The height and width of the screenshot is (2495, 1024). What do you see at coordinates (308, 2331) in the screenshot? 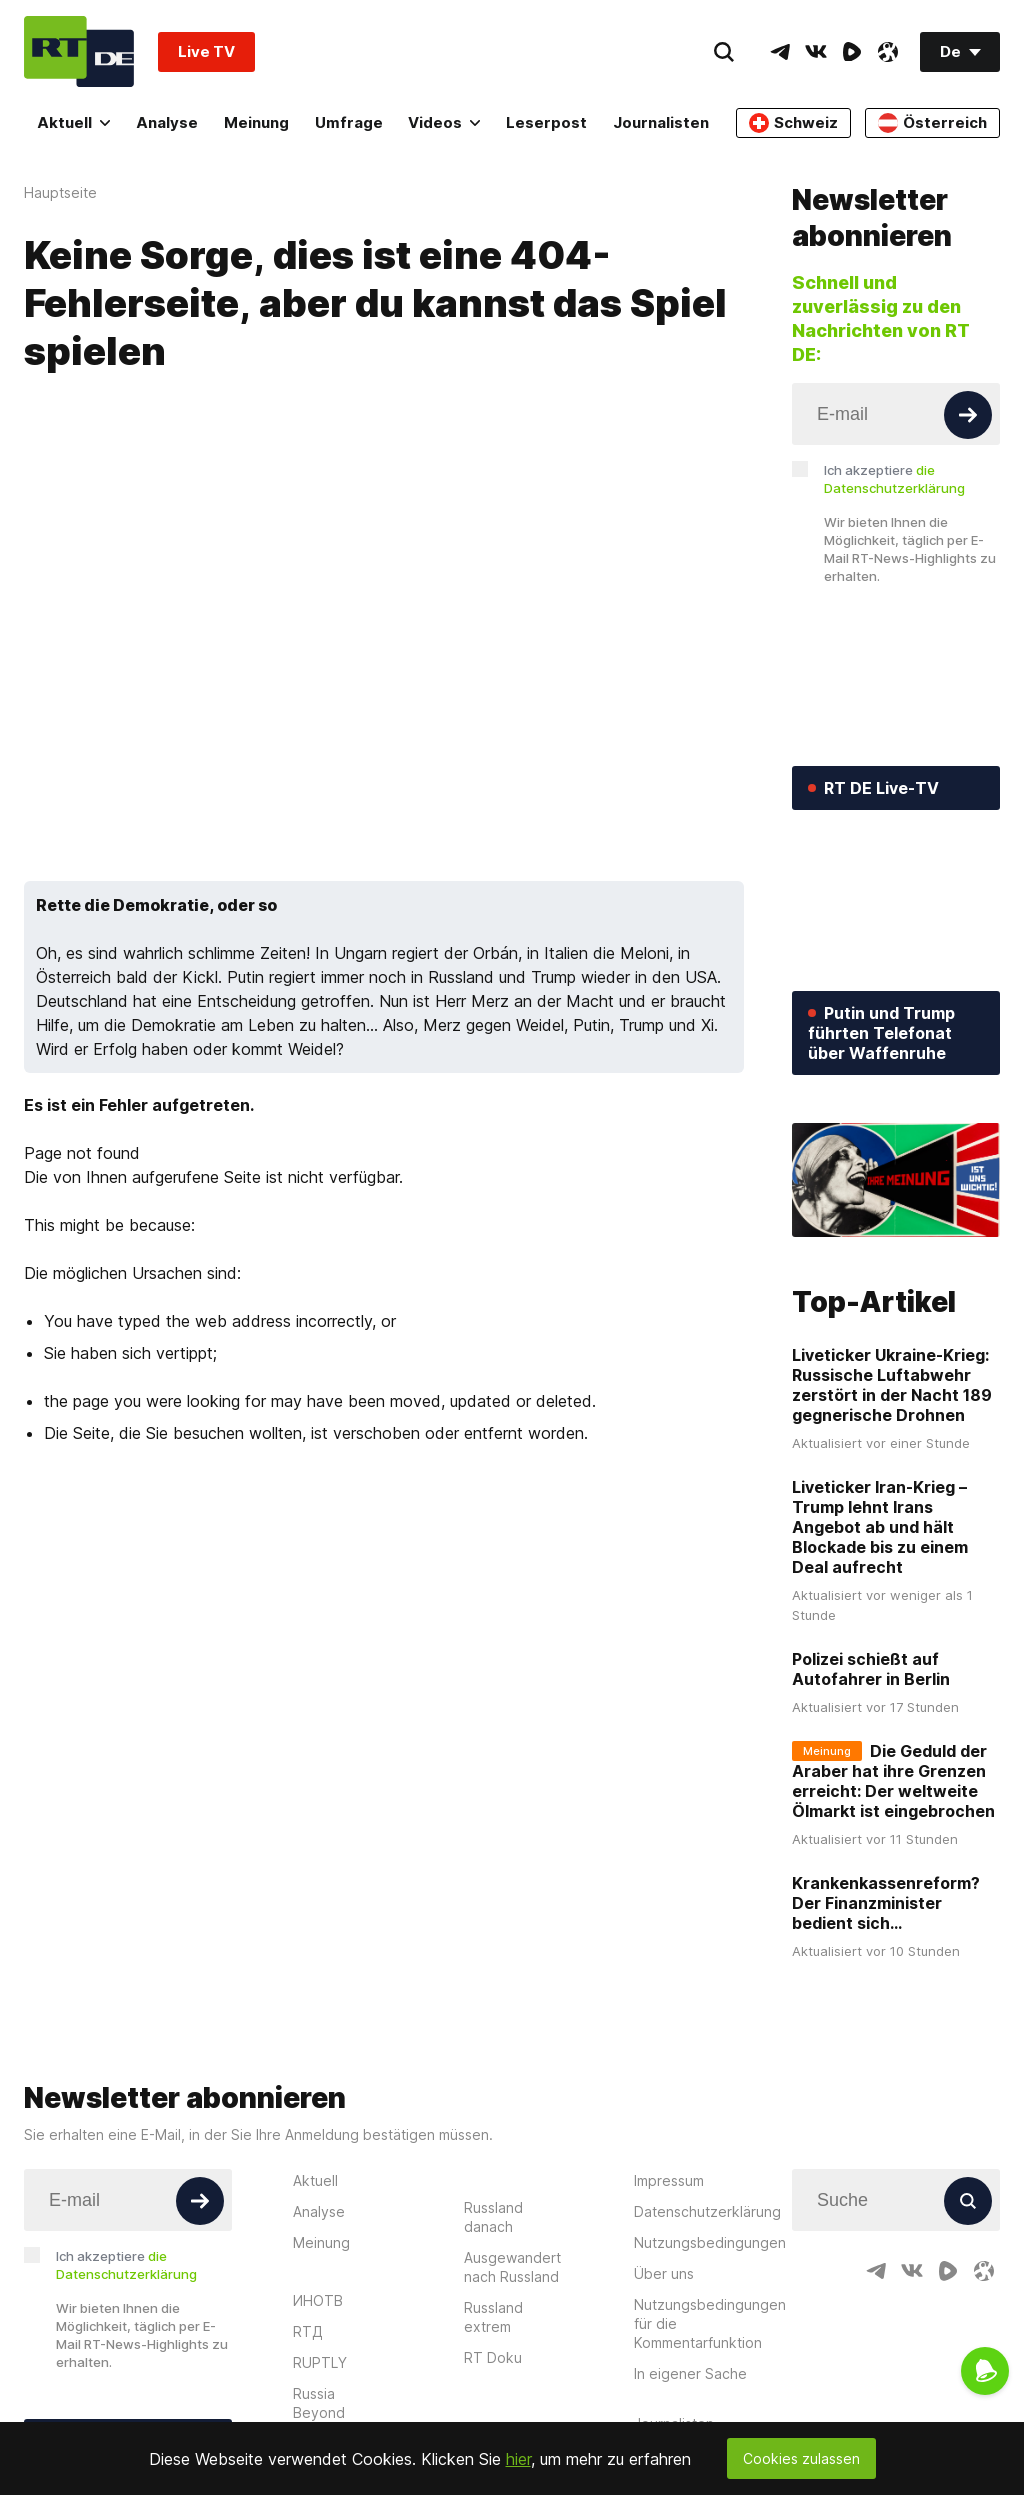
I see `RTД` at bounding box center [308, 2331].